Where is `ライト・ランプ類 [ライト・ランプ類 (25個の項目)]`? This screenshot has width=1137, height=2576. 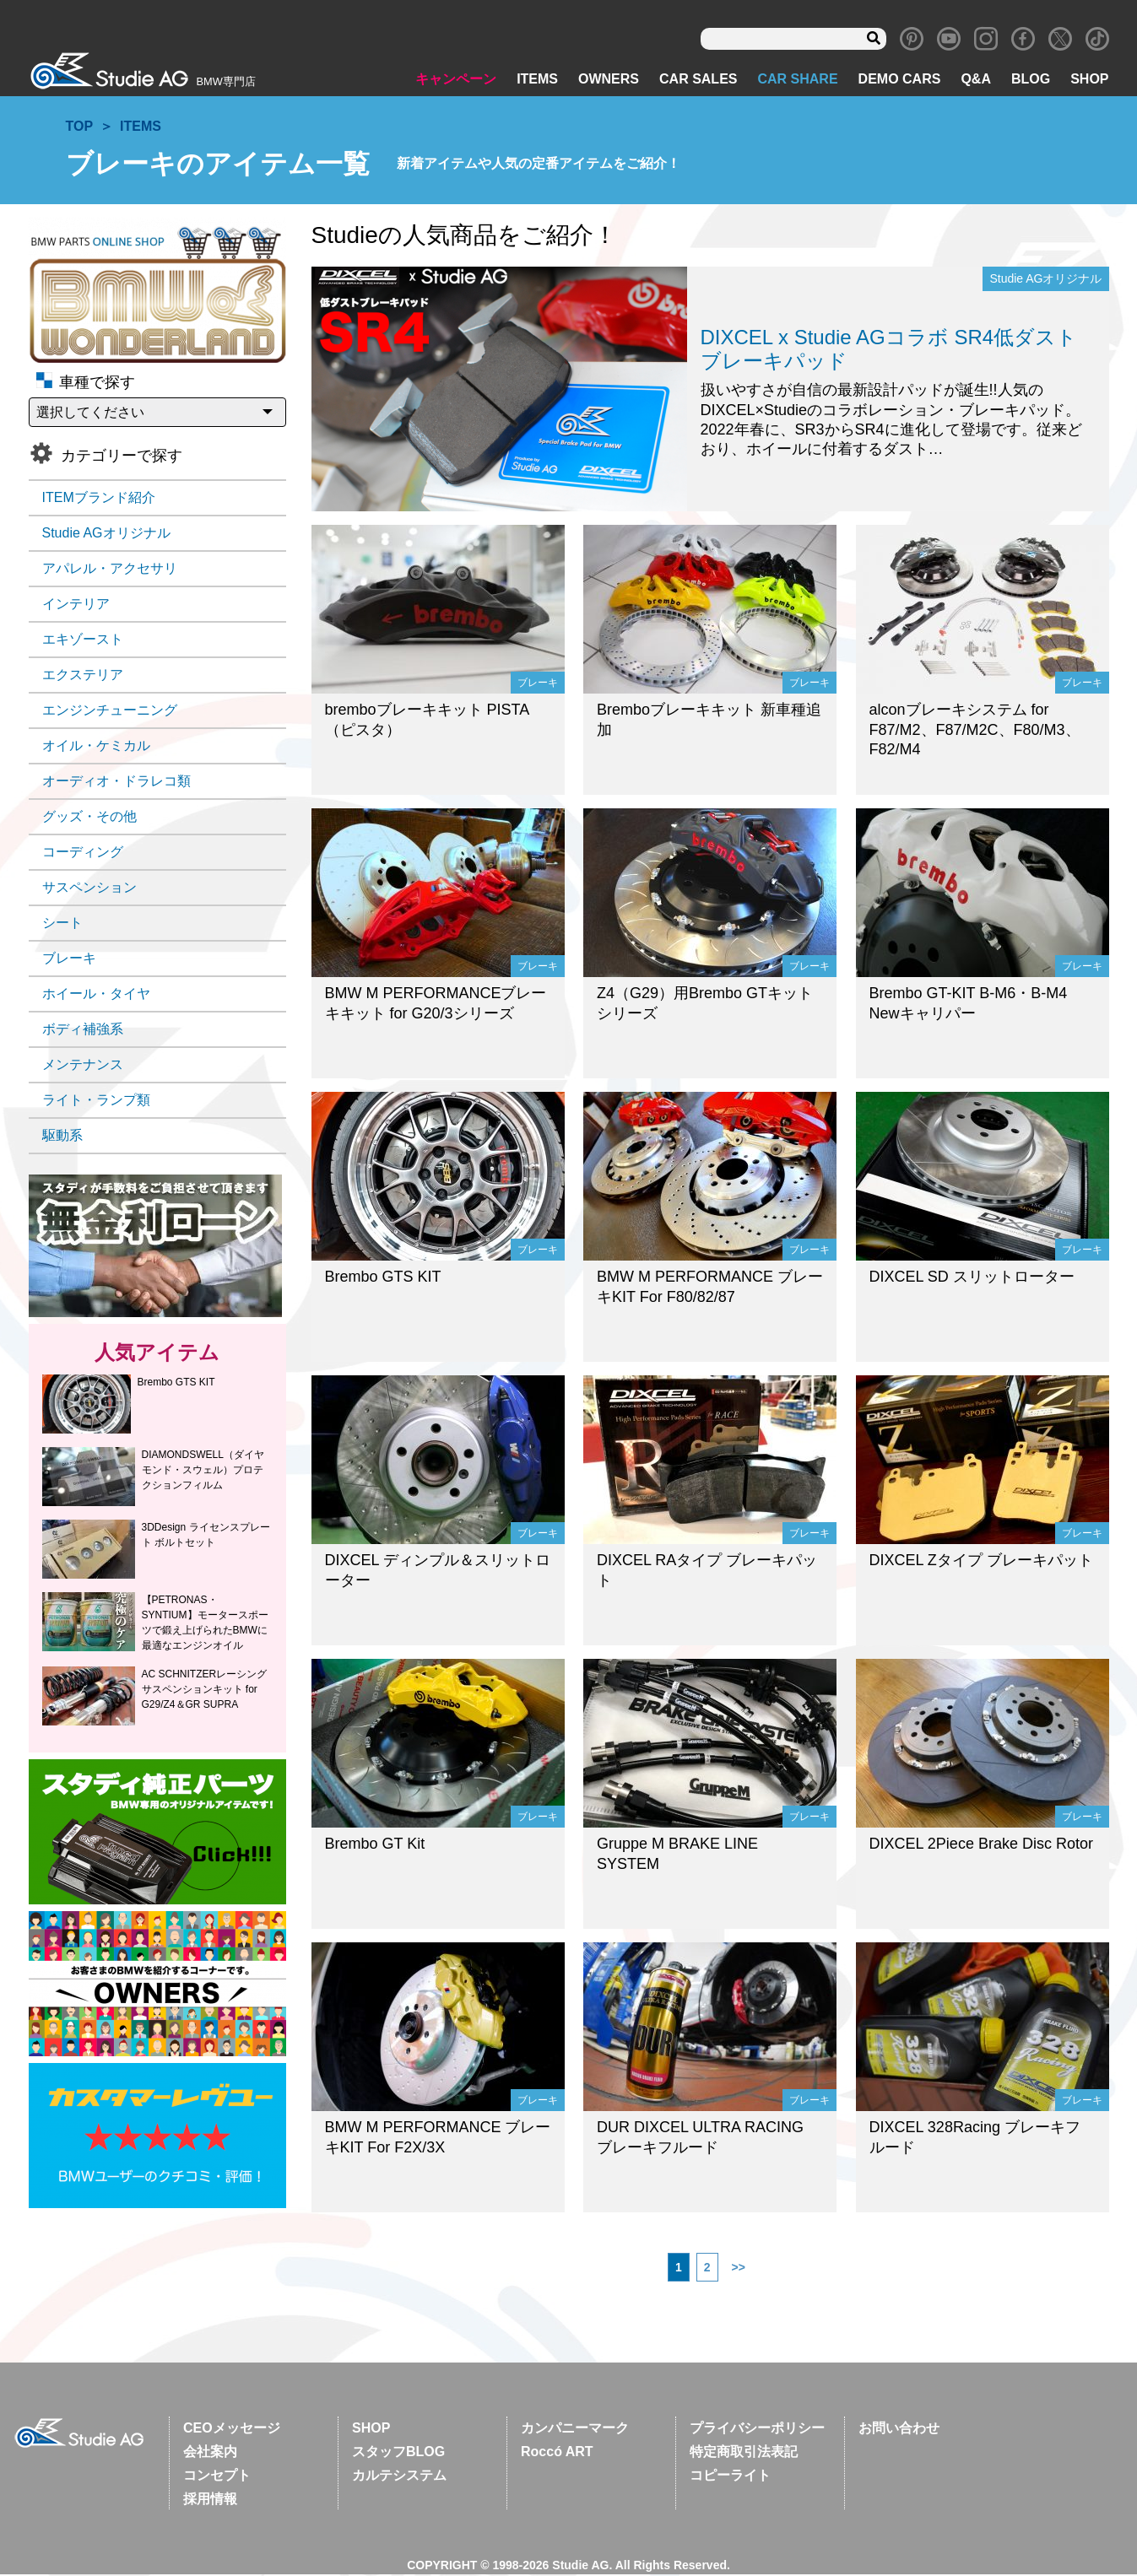 ライト・ランプ類 [ライト・ランプ類 (25個の項目)] is located at coordinates (96, 1101).